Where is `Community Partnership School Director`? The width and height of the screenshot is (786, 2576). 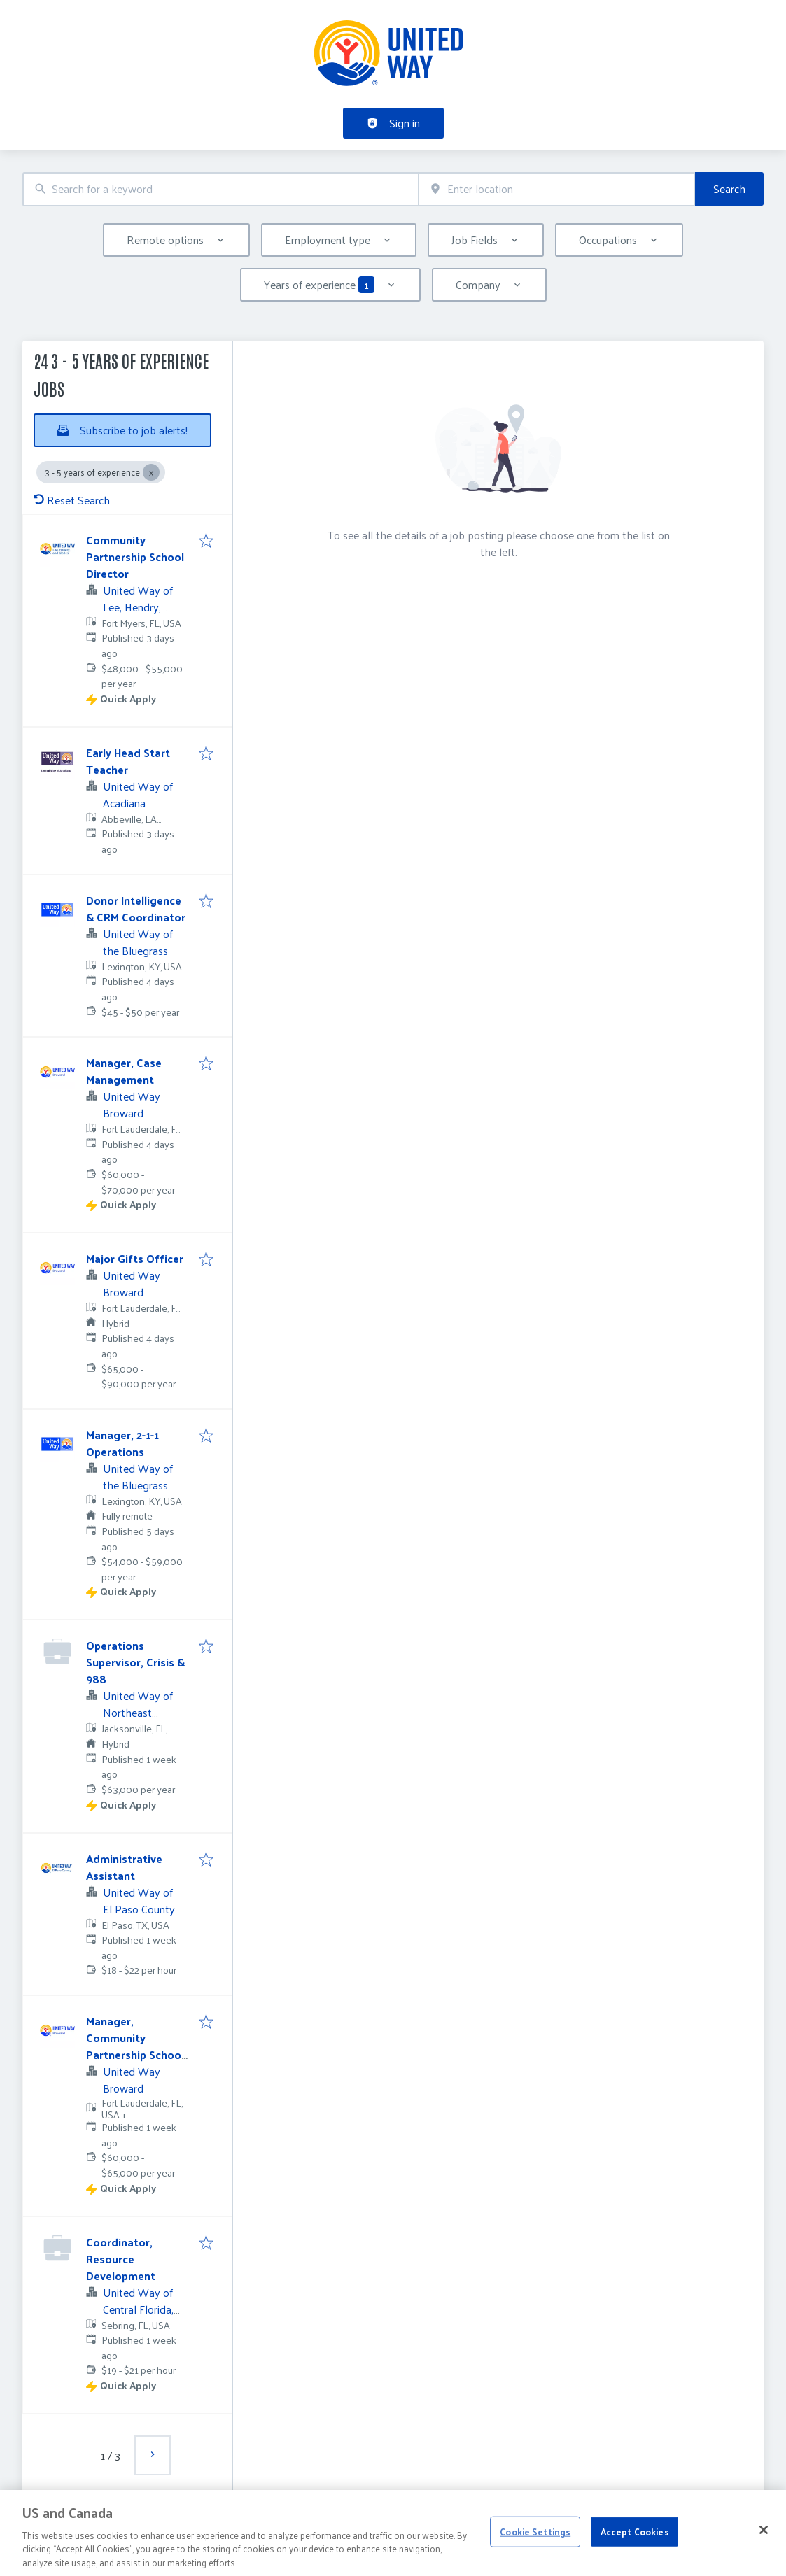 Community Partnership School Director is located at coordinates (135, 556).